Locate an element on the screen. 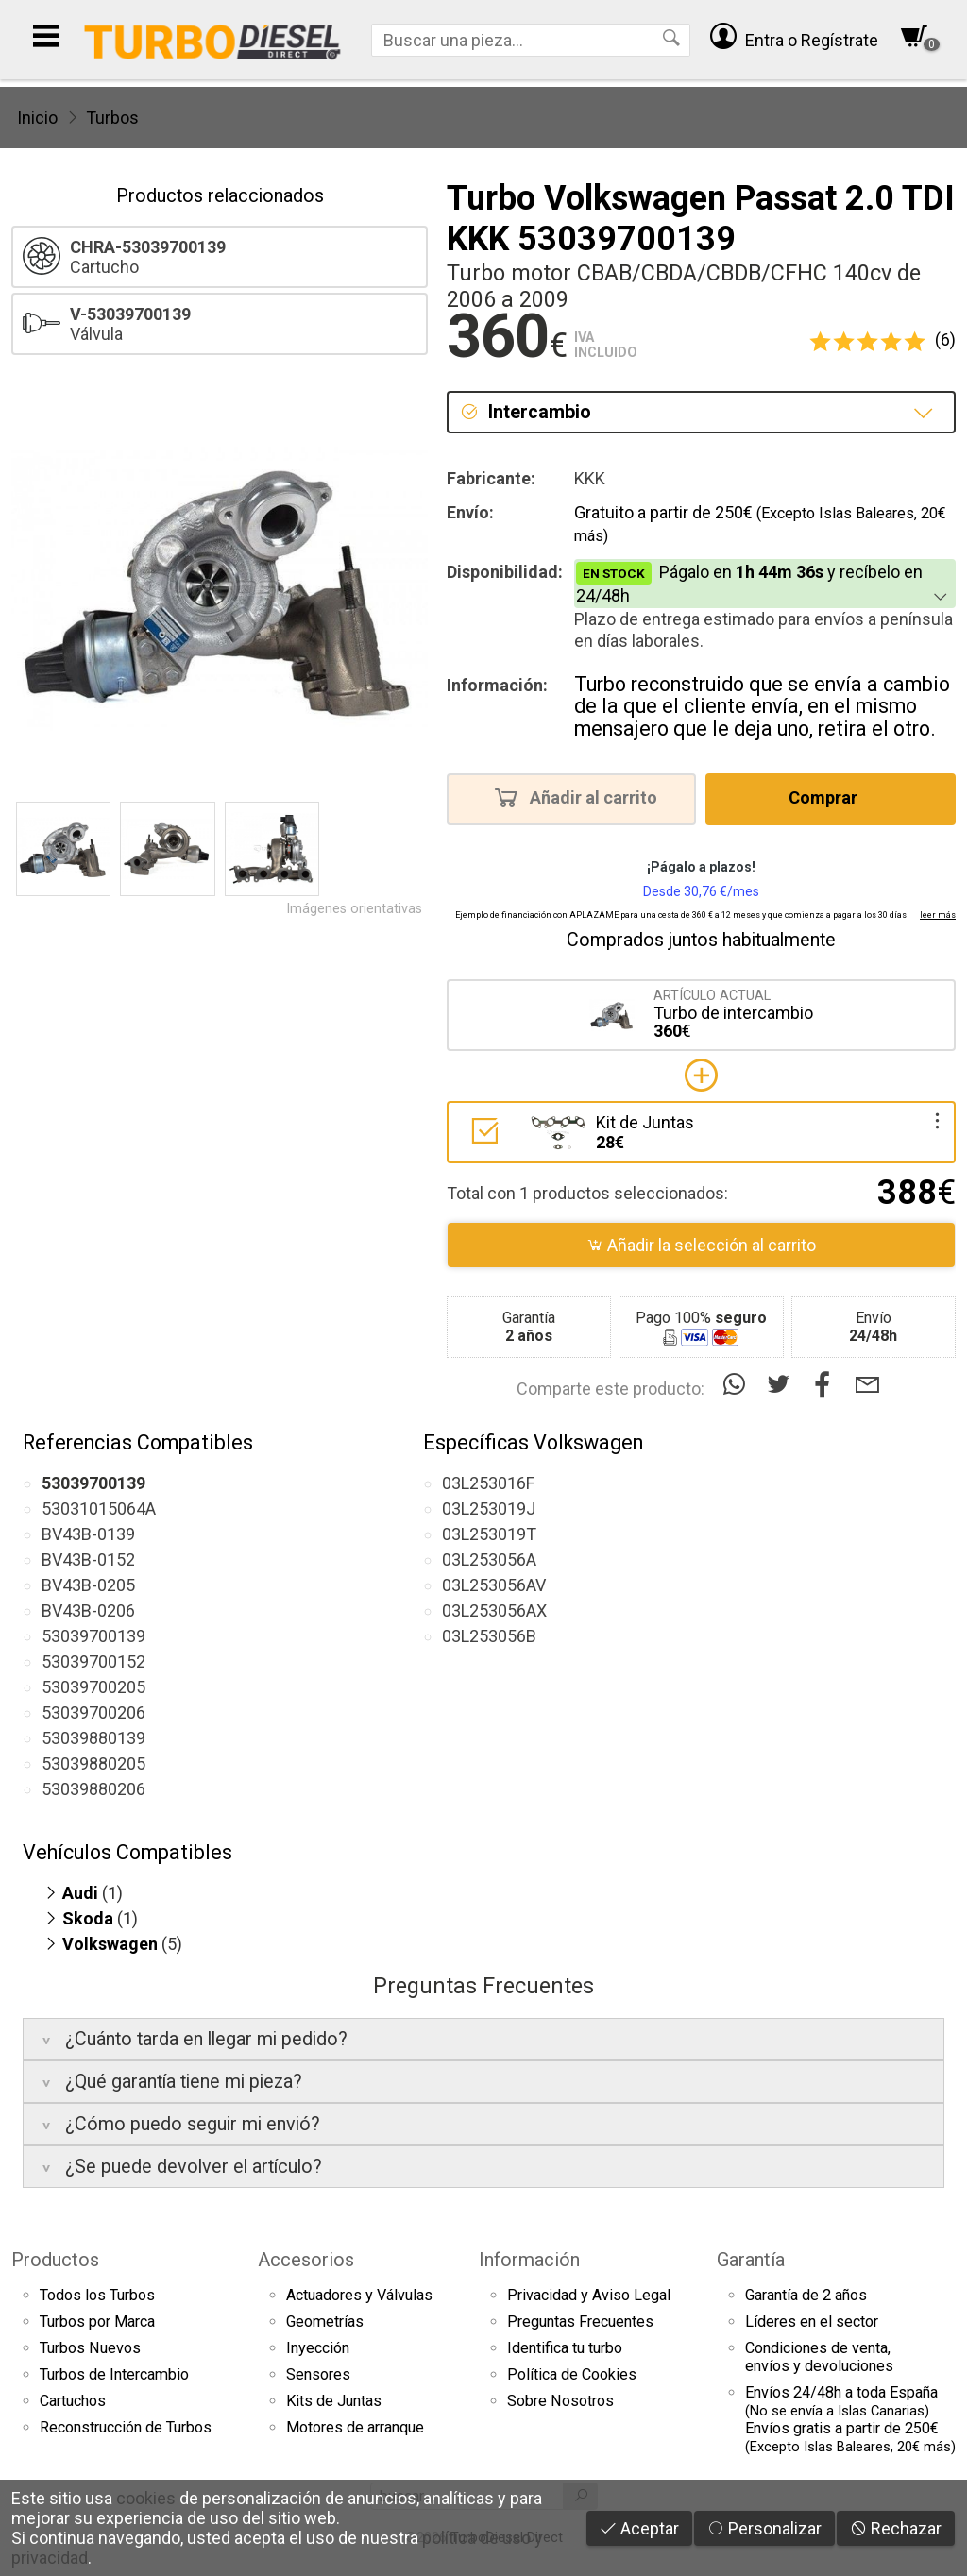 The image size is (967, 2576). BV43B-0206 is located at coordinates (88, 1610).